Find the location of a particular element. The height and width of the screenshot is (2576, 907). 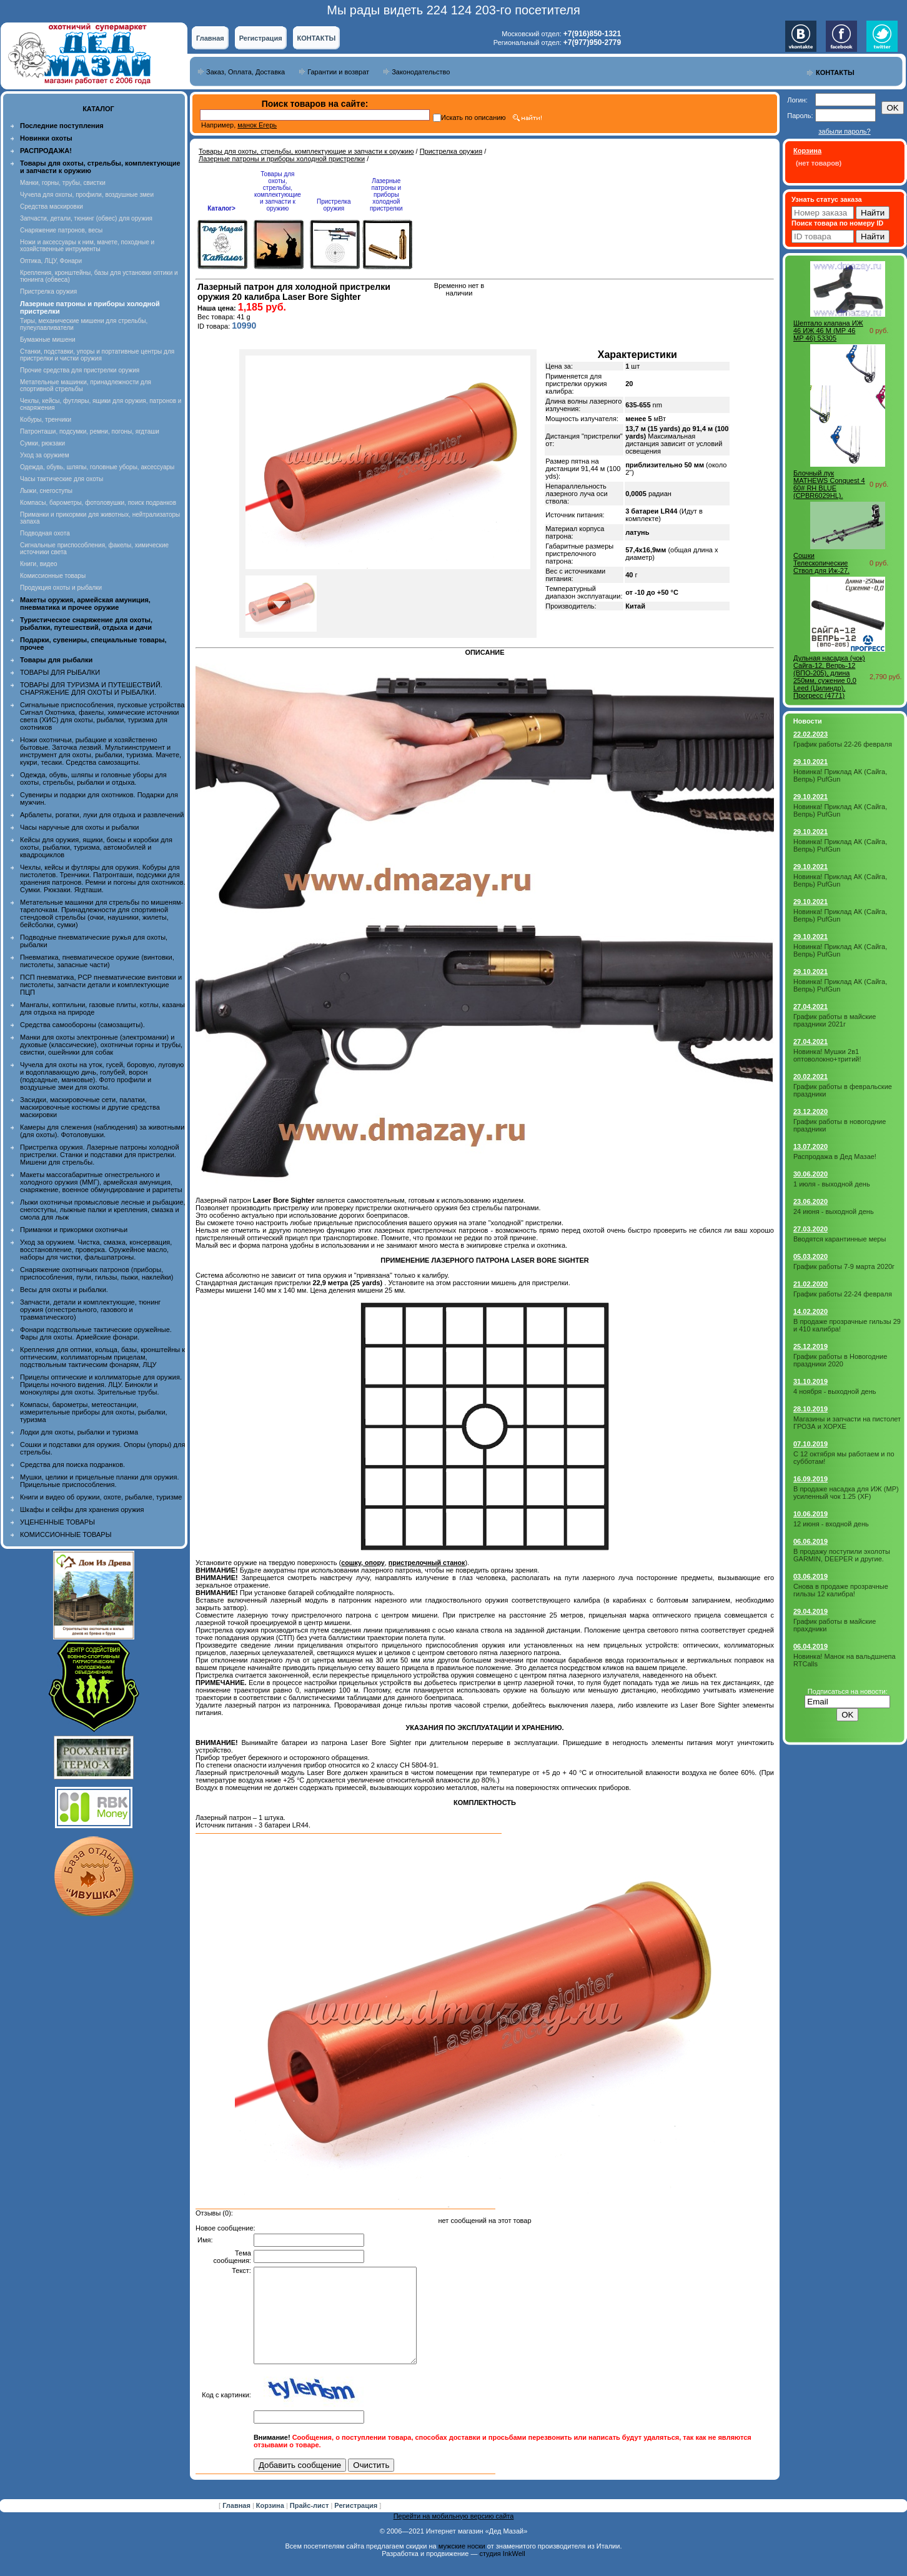

Перейти на мобильную версию сайта is located at coordinates (454, 2535).